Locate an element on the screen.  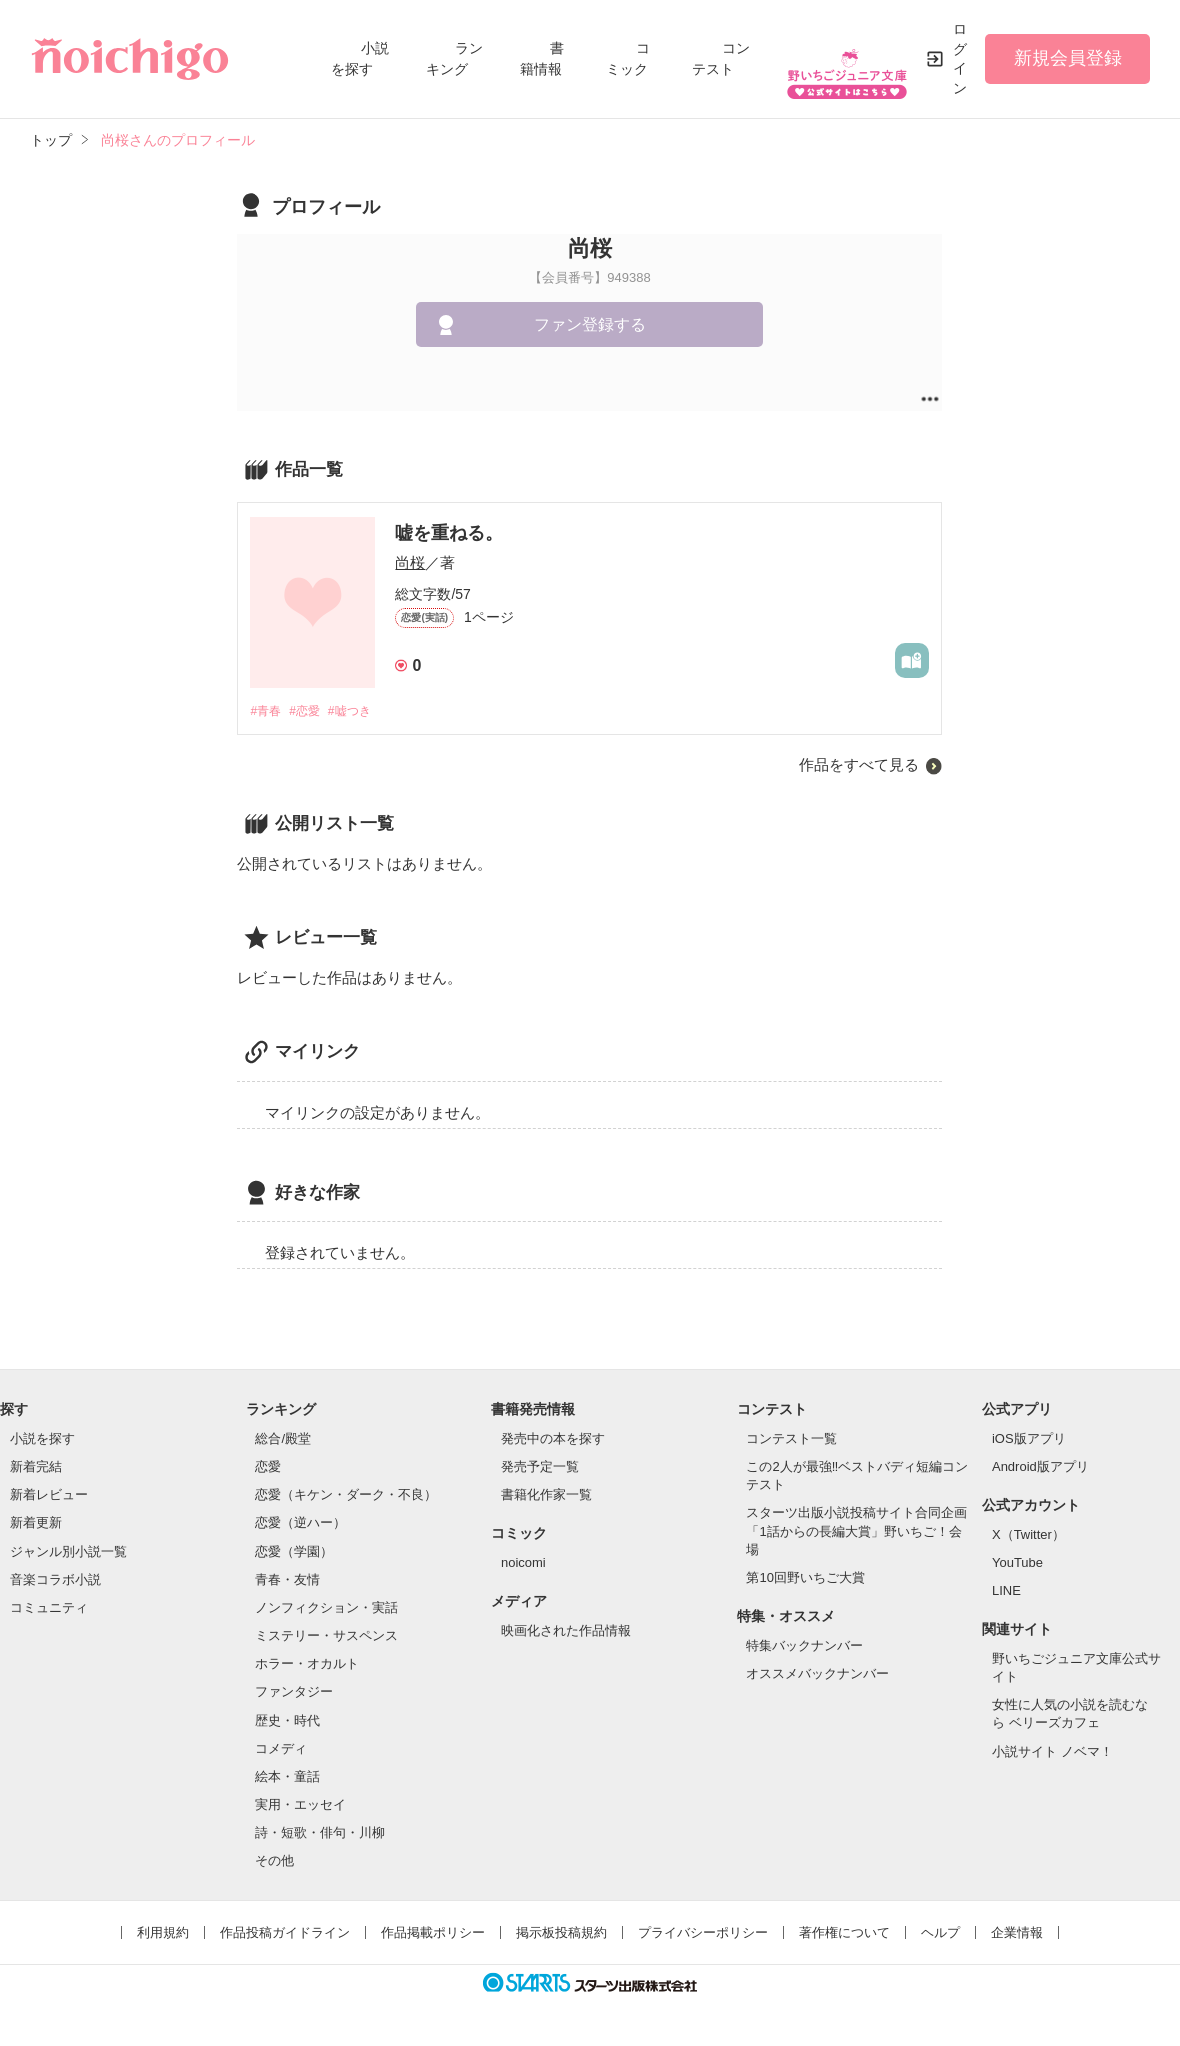
恋愛（学園） is located at coordinates (294, 1552).